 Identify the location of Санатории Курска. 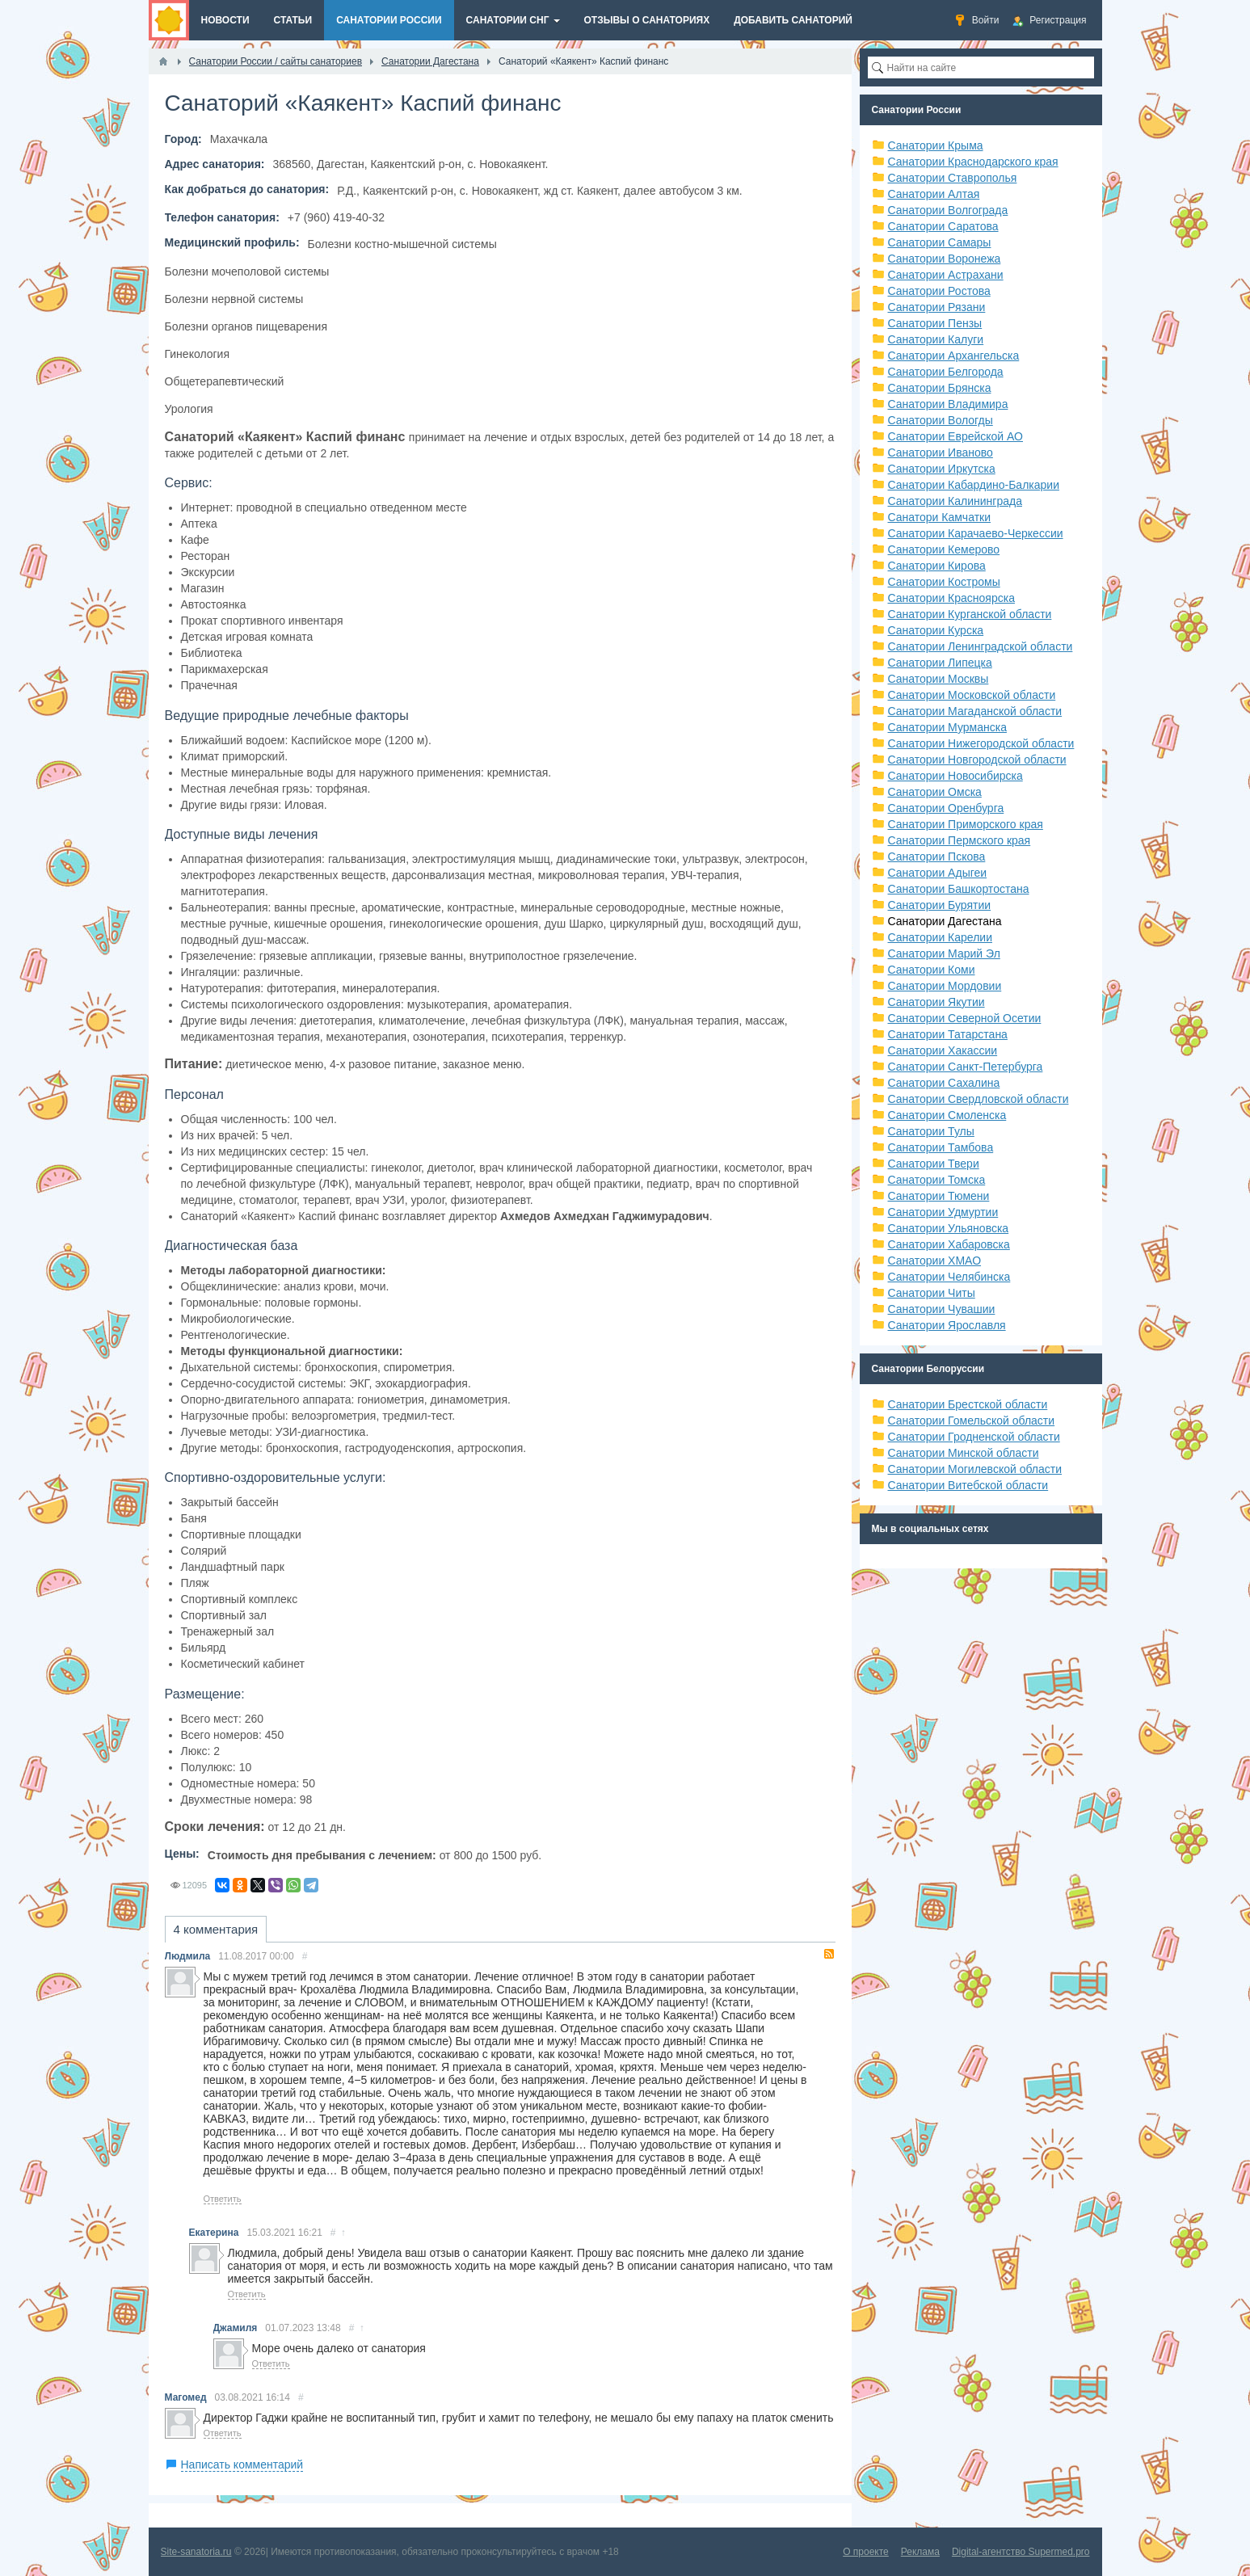
(936, 630).